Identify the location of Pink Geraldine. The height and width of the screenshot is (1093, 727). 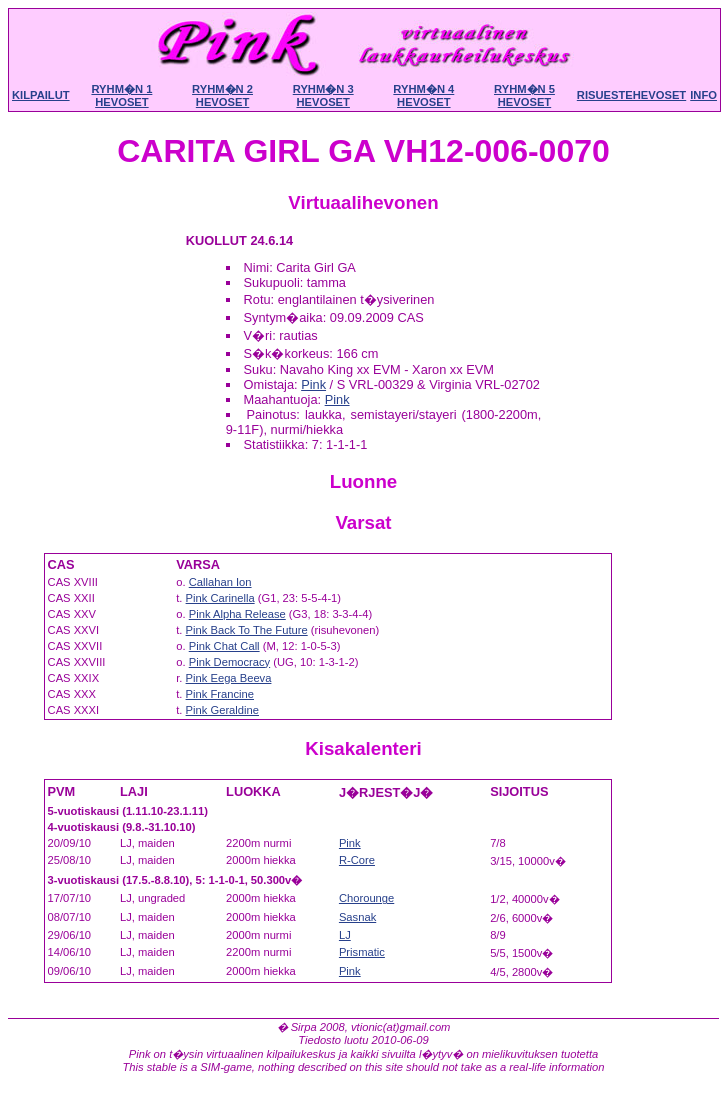
(222, 710).